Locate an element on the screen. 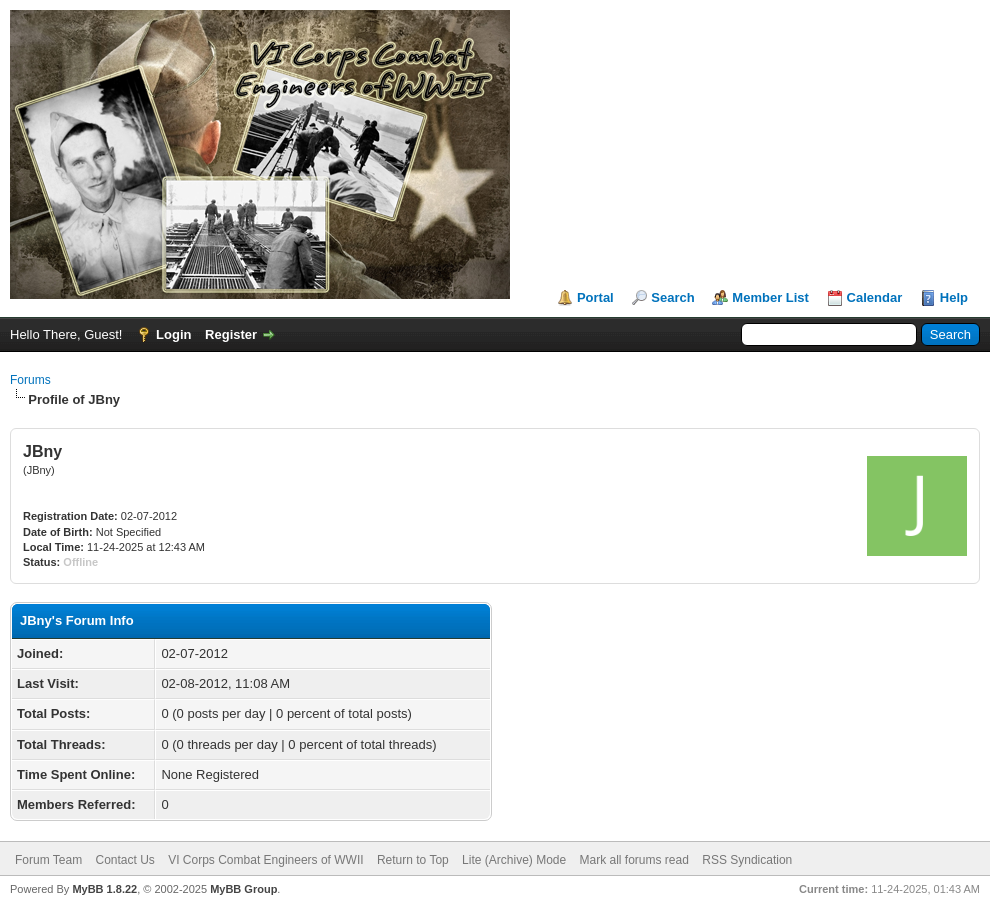 This screenshot has width=990, height=909. Contact Us is located at coordinates (124, 860).